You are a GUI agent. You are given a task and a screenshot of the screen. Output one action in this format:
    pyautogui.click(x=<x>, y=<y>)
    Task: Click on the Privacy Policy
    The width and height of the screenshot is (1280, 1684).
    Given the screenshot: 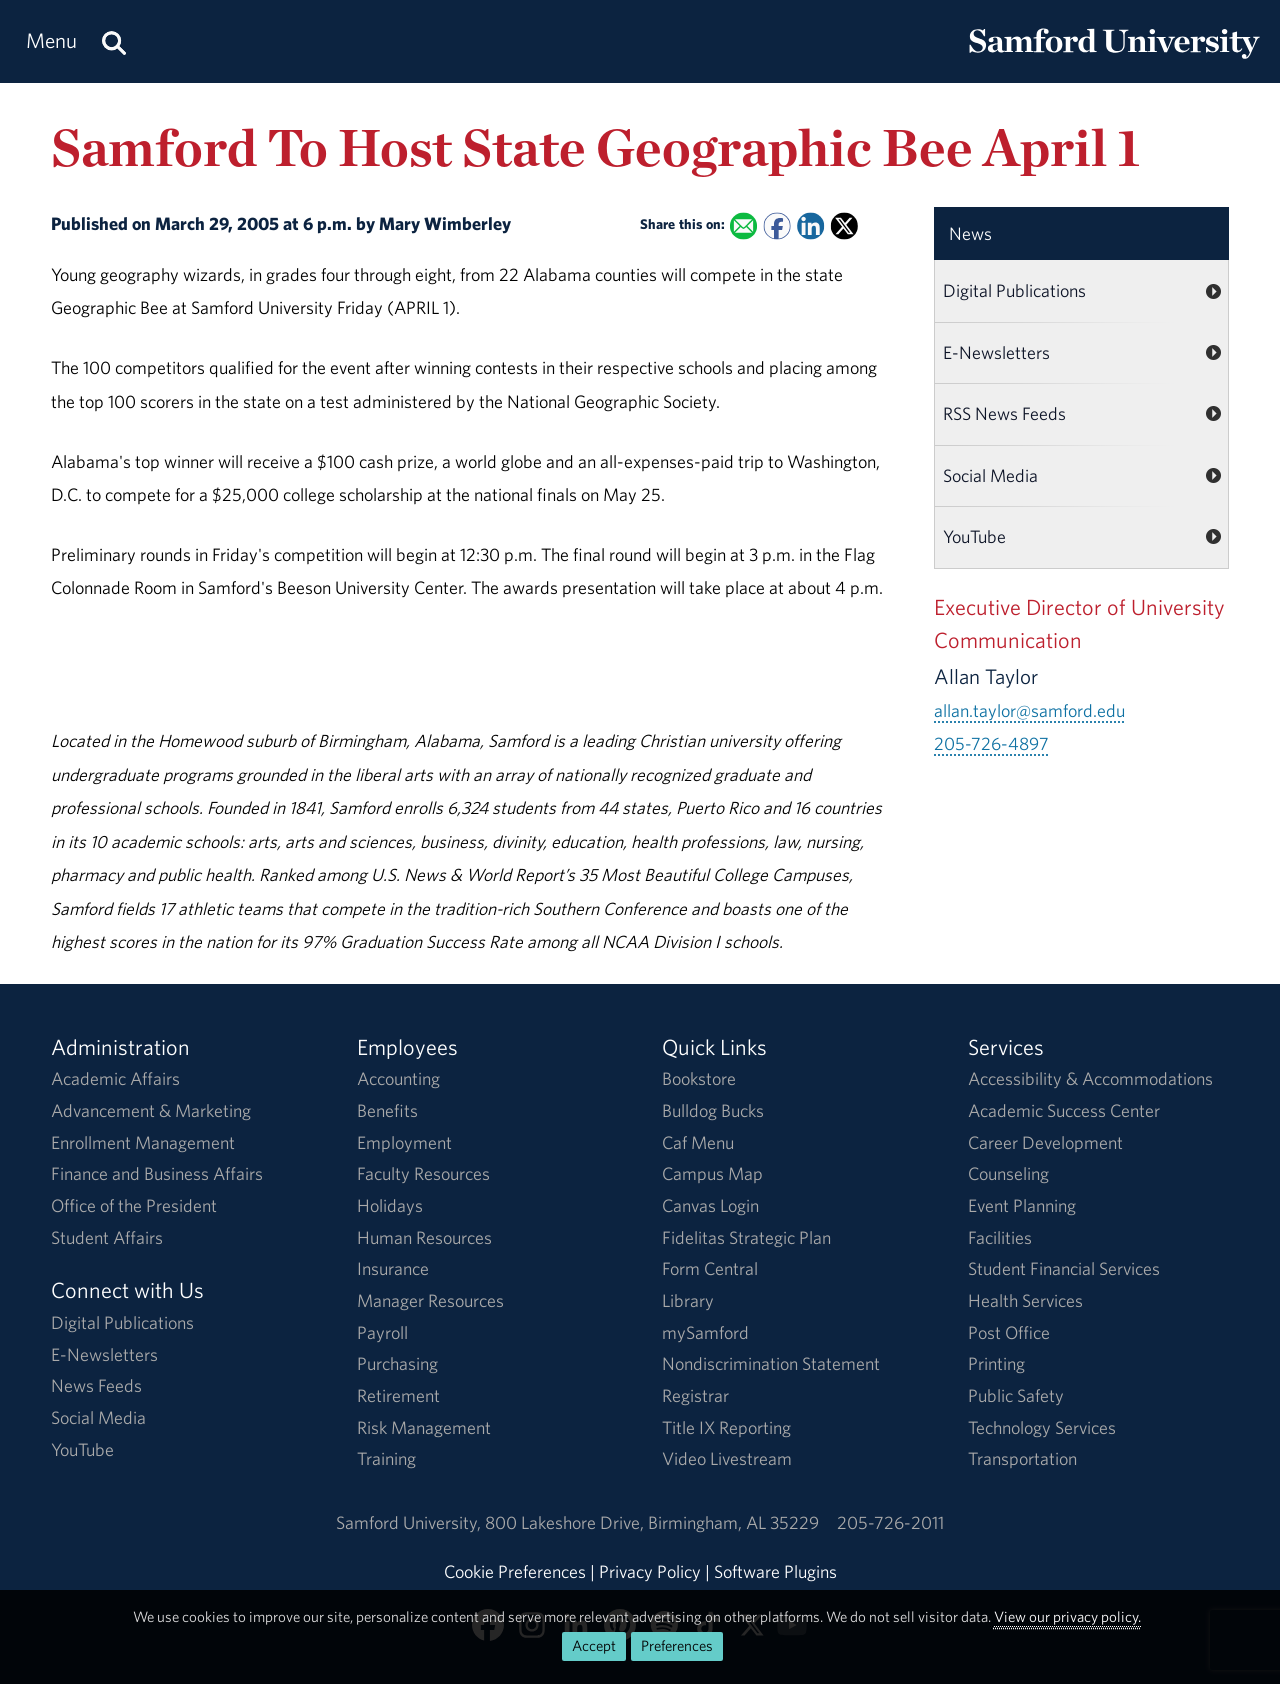 What is the action you would take?
    pyautogui.click(x=650, y=1571)
    